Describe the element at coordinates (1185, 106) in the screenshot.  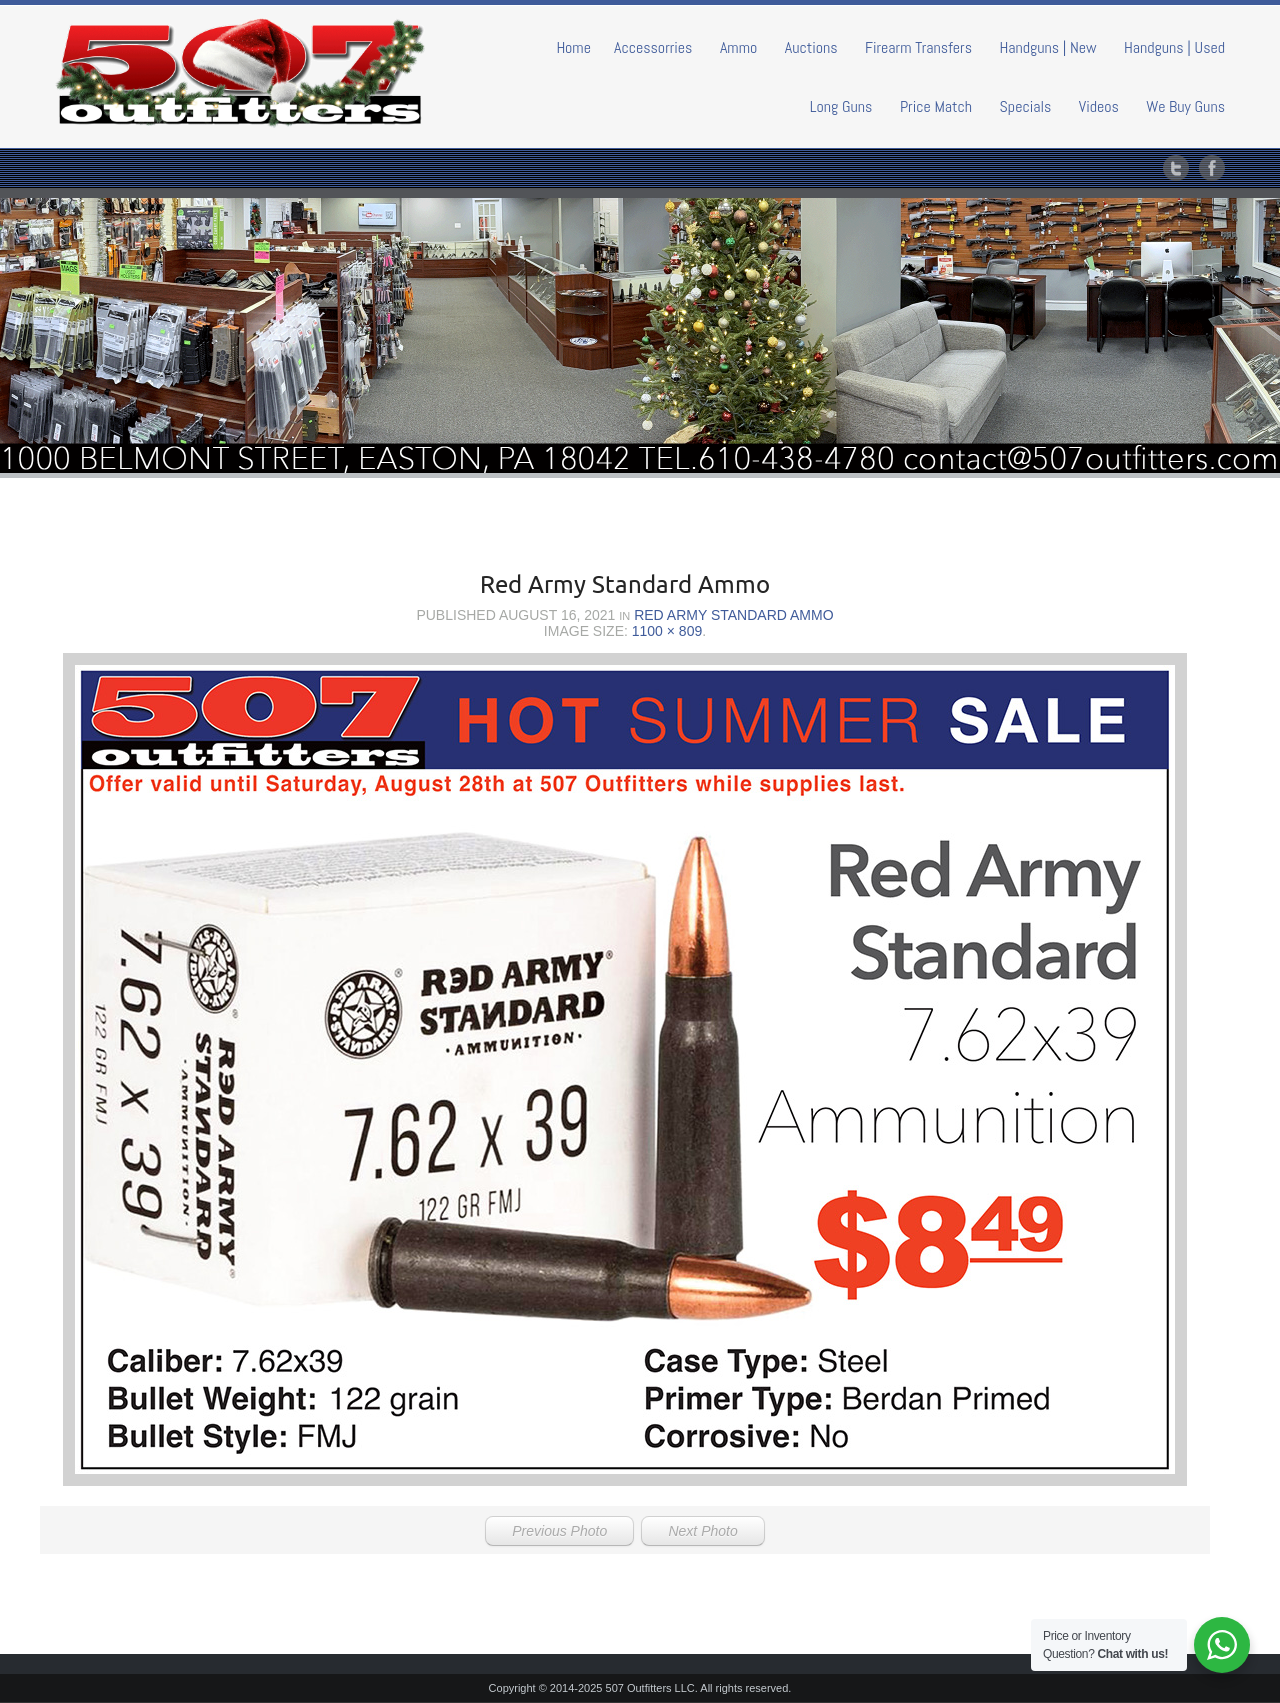
I see `We Buy Guns` at that location.